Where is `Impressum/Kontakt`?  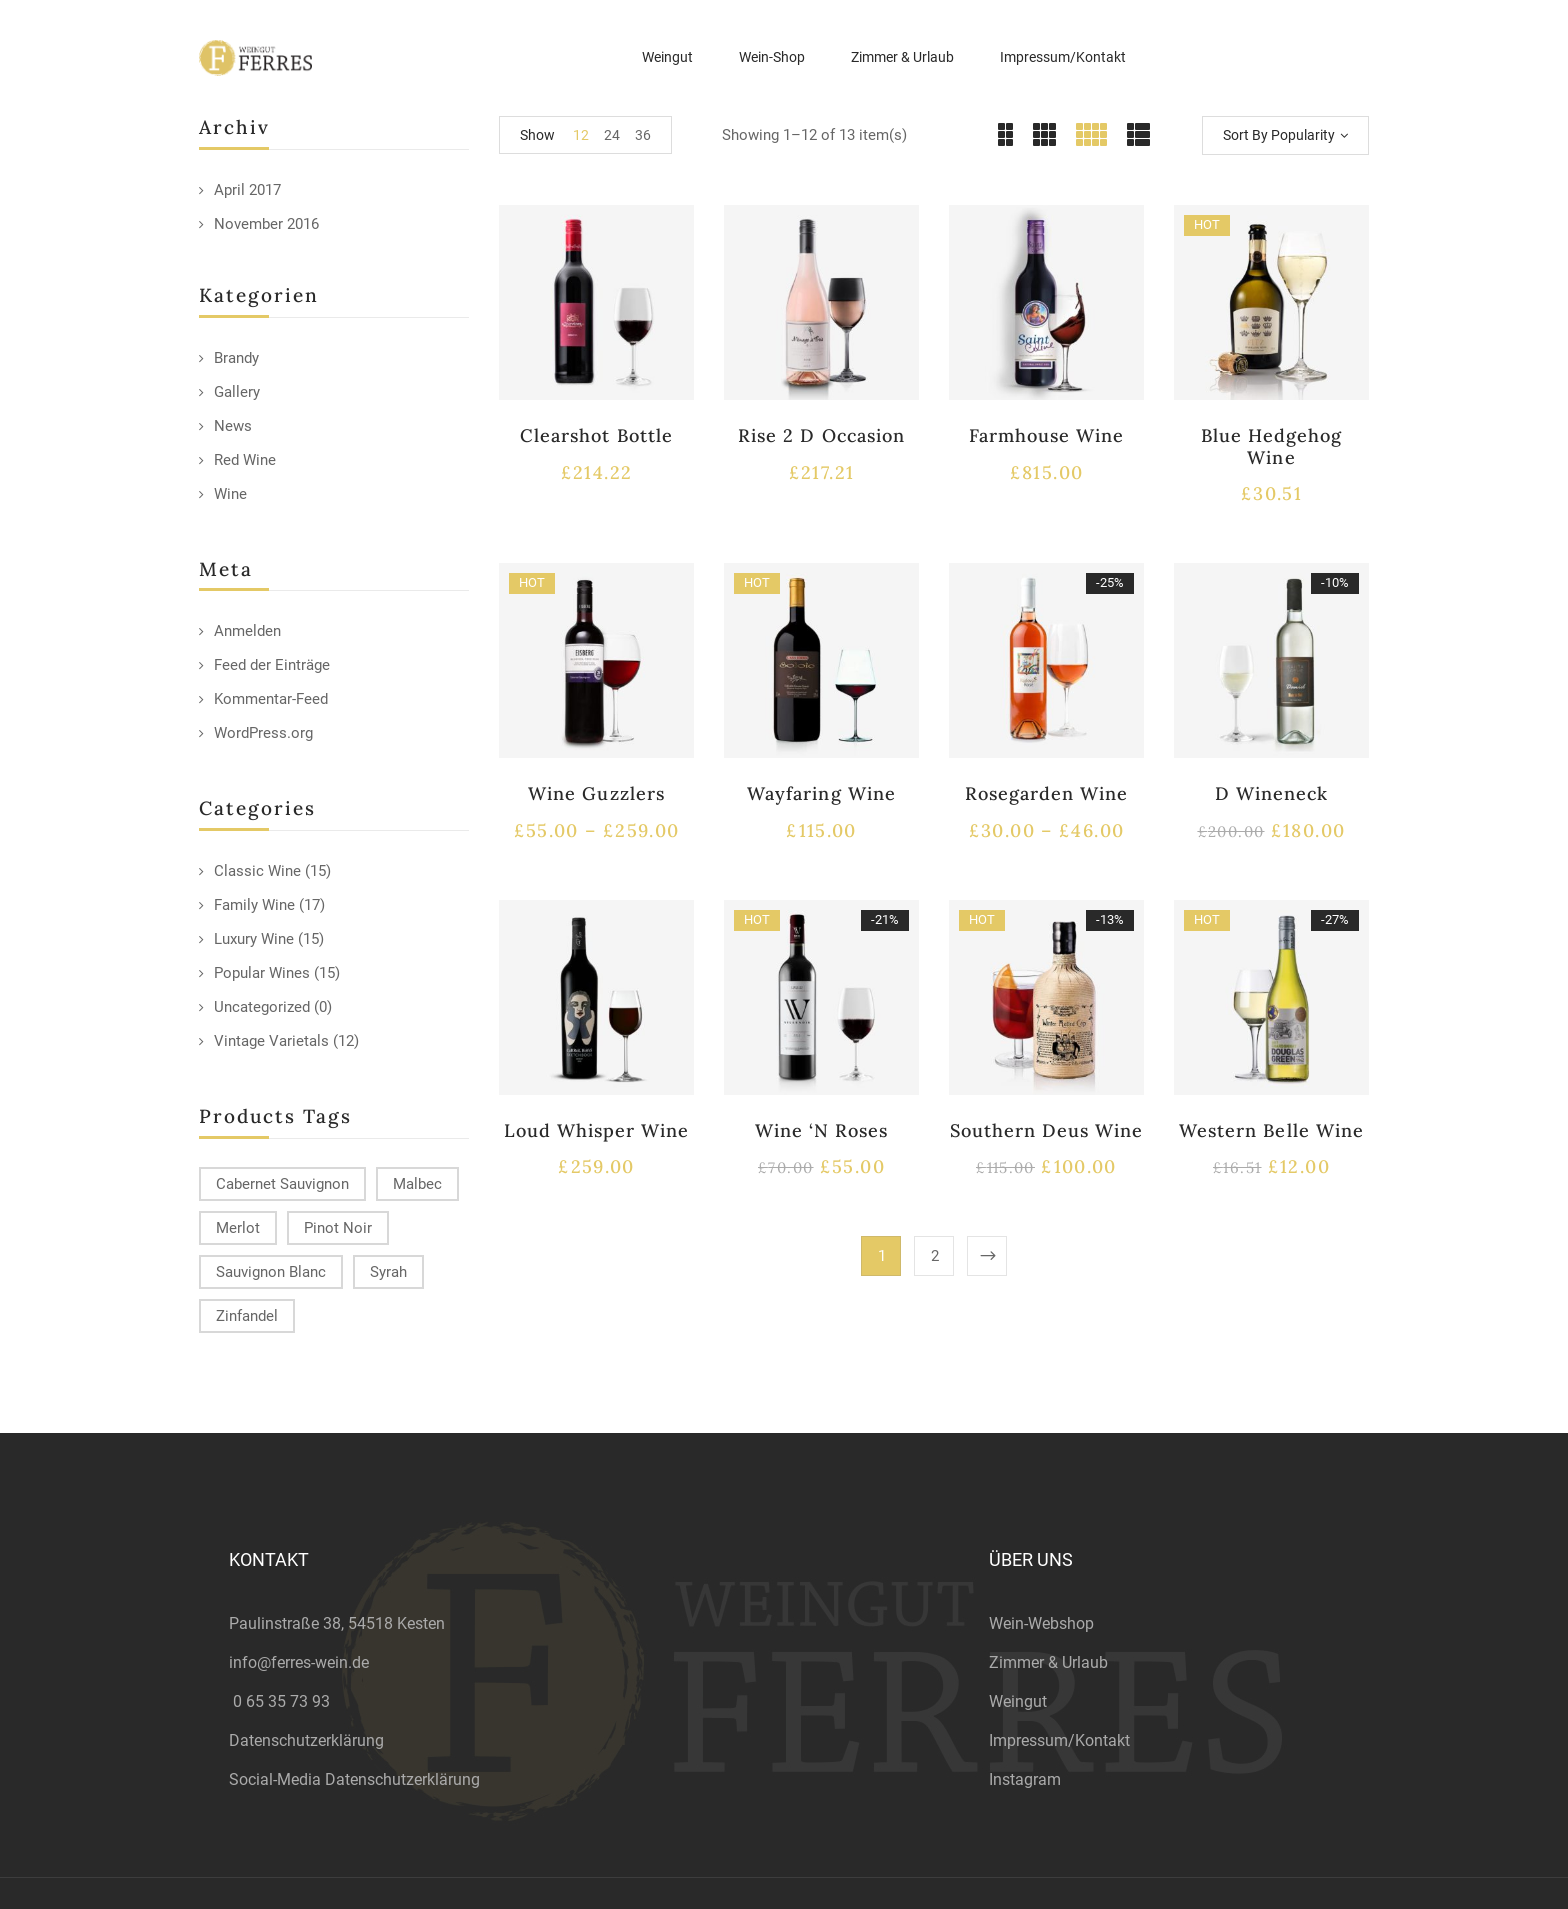 Impressum/Kontakt is located at coordinates (1059, 1740).